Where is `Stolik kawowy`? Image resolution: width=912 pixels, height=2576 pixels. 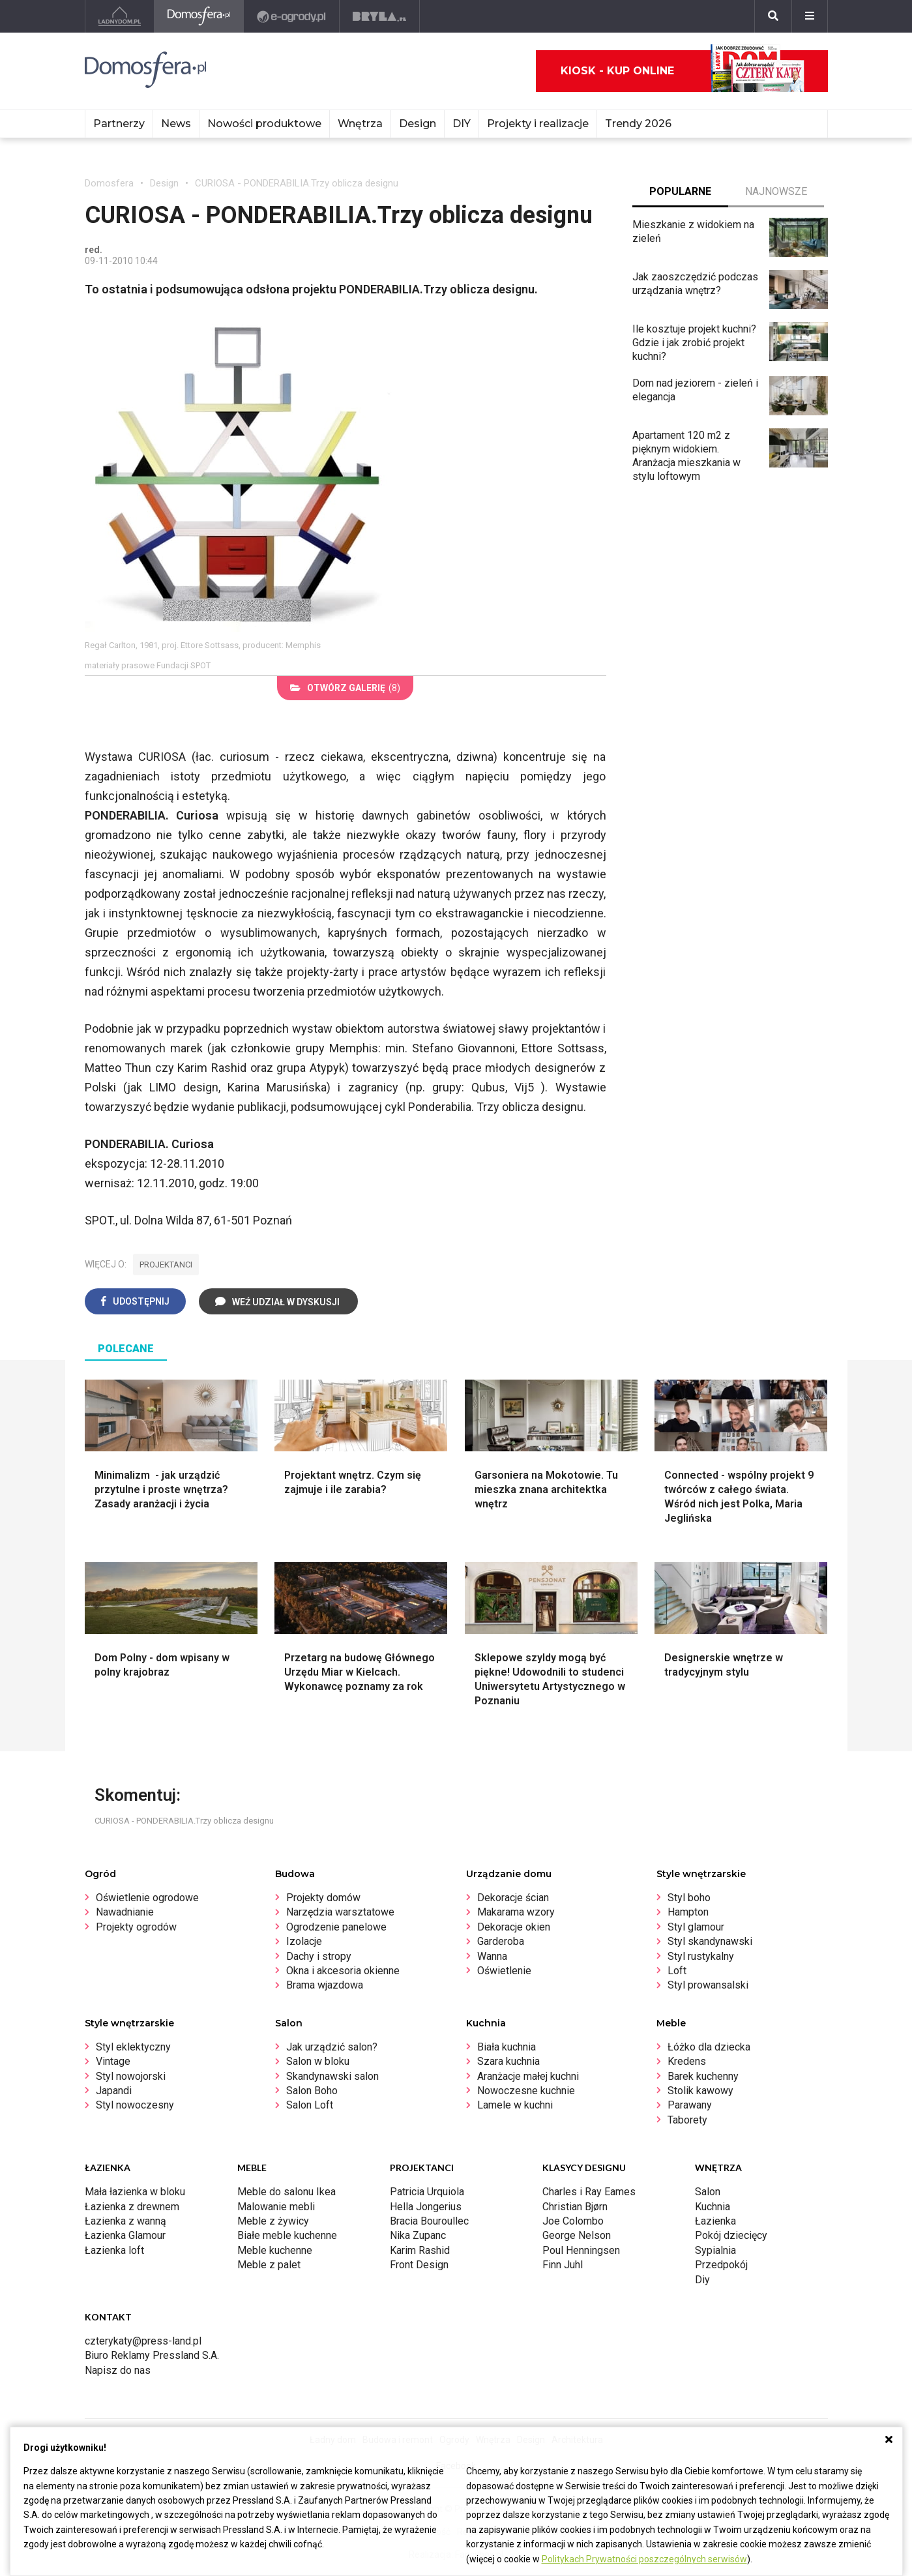 Stolik kawowy is located at coordinates (700, 2090).